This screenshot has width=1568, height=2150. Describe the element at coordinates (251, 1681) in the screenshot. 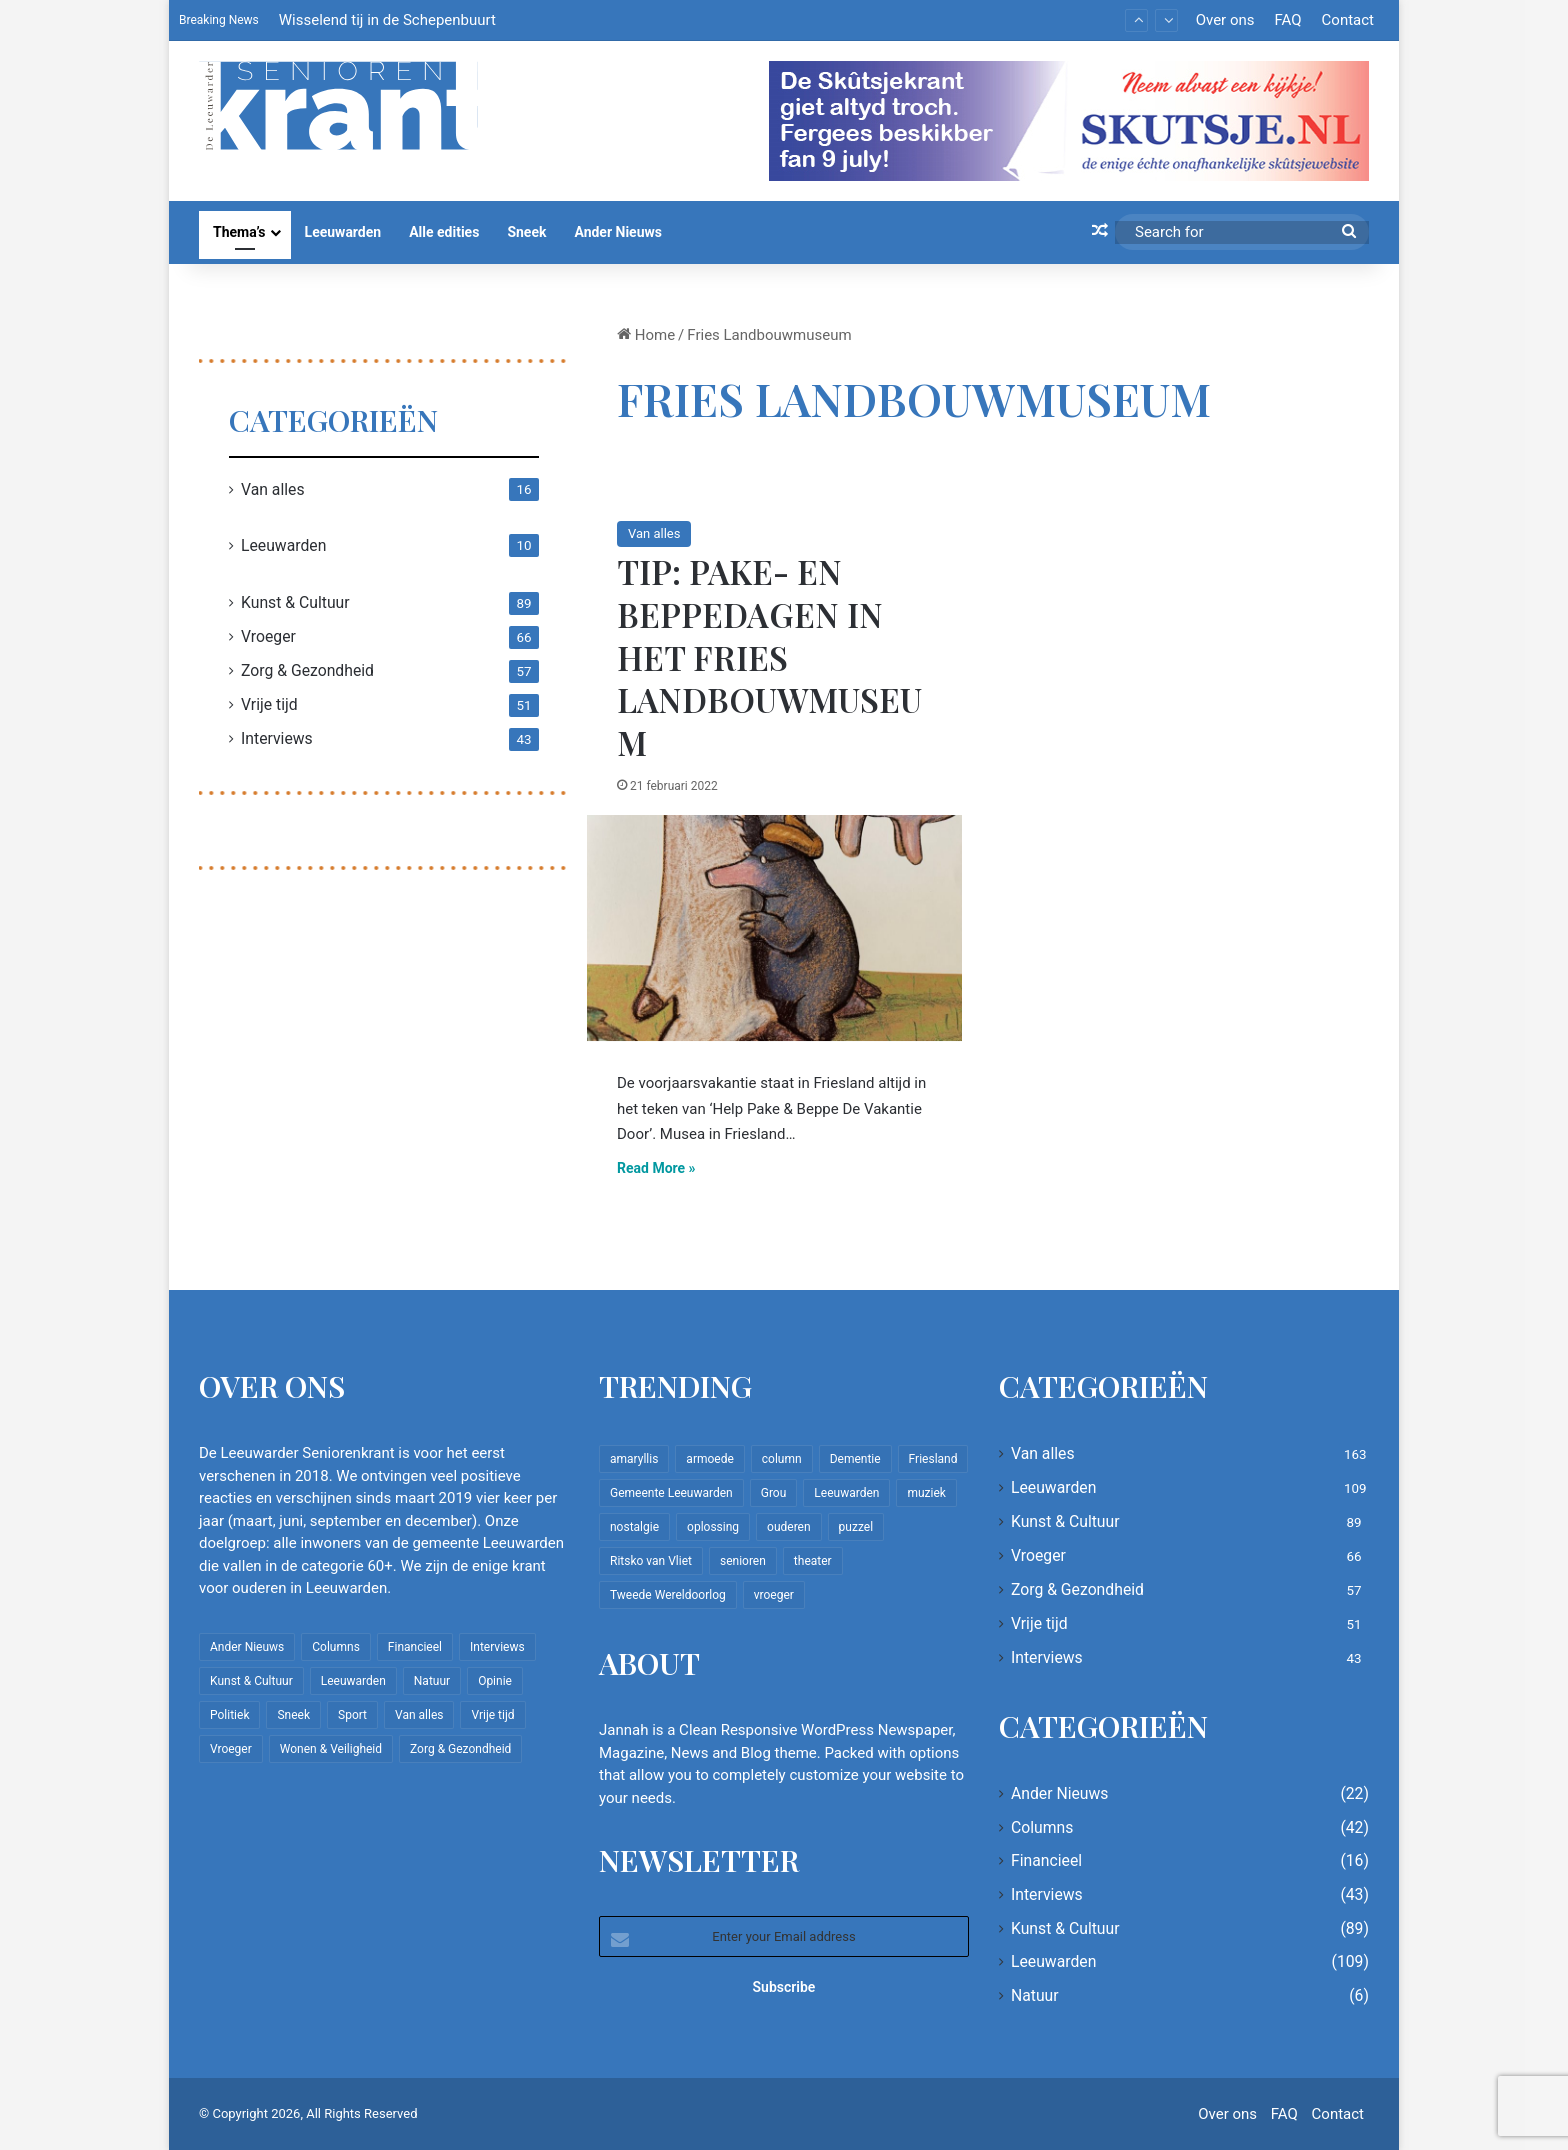

I see `Kunst & Cultuur [Kunst & Cultuur (89 items)]` at that location.